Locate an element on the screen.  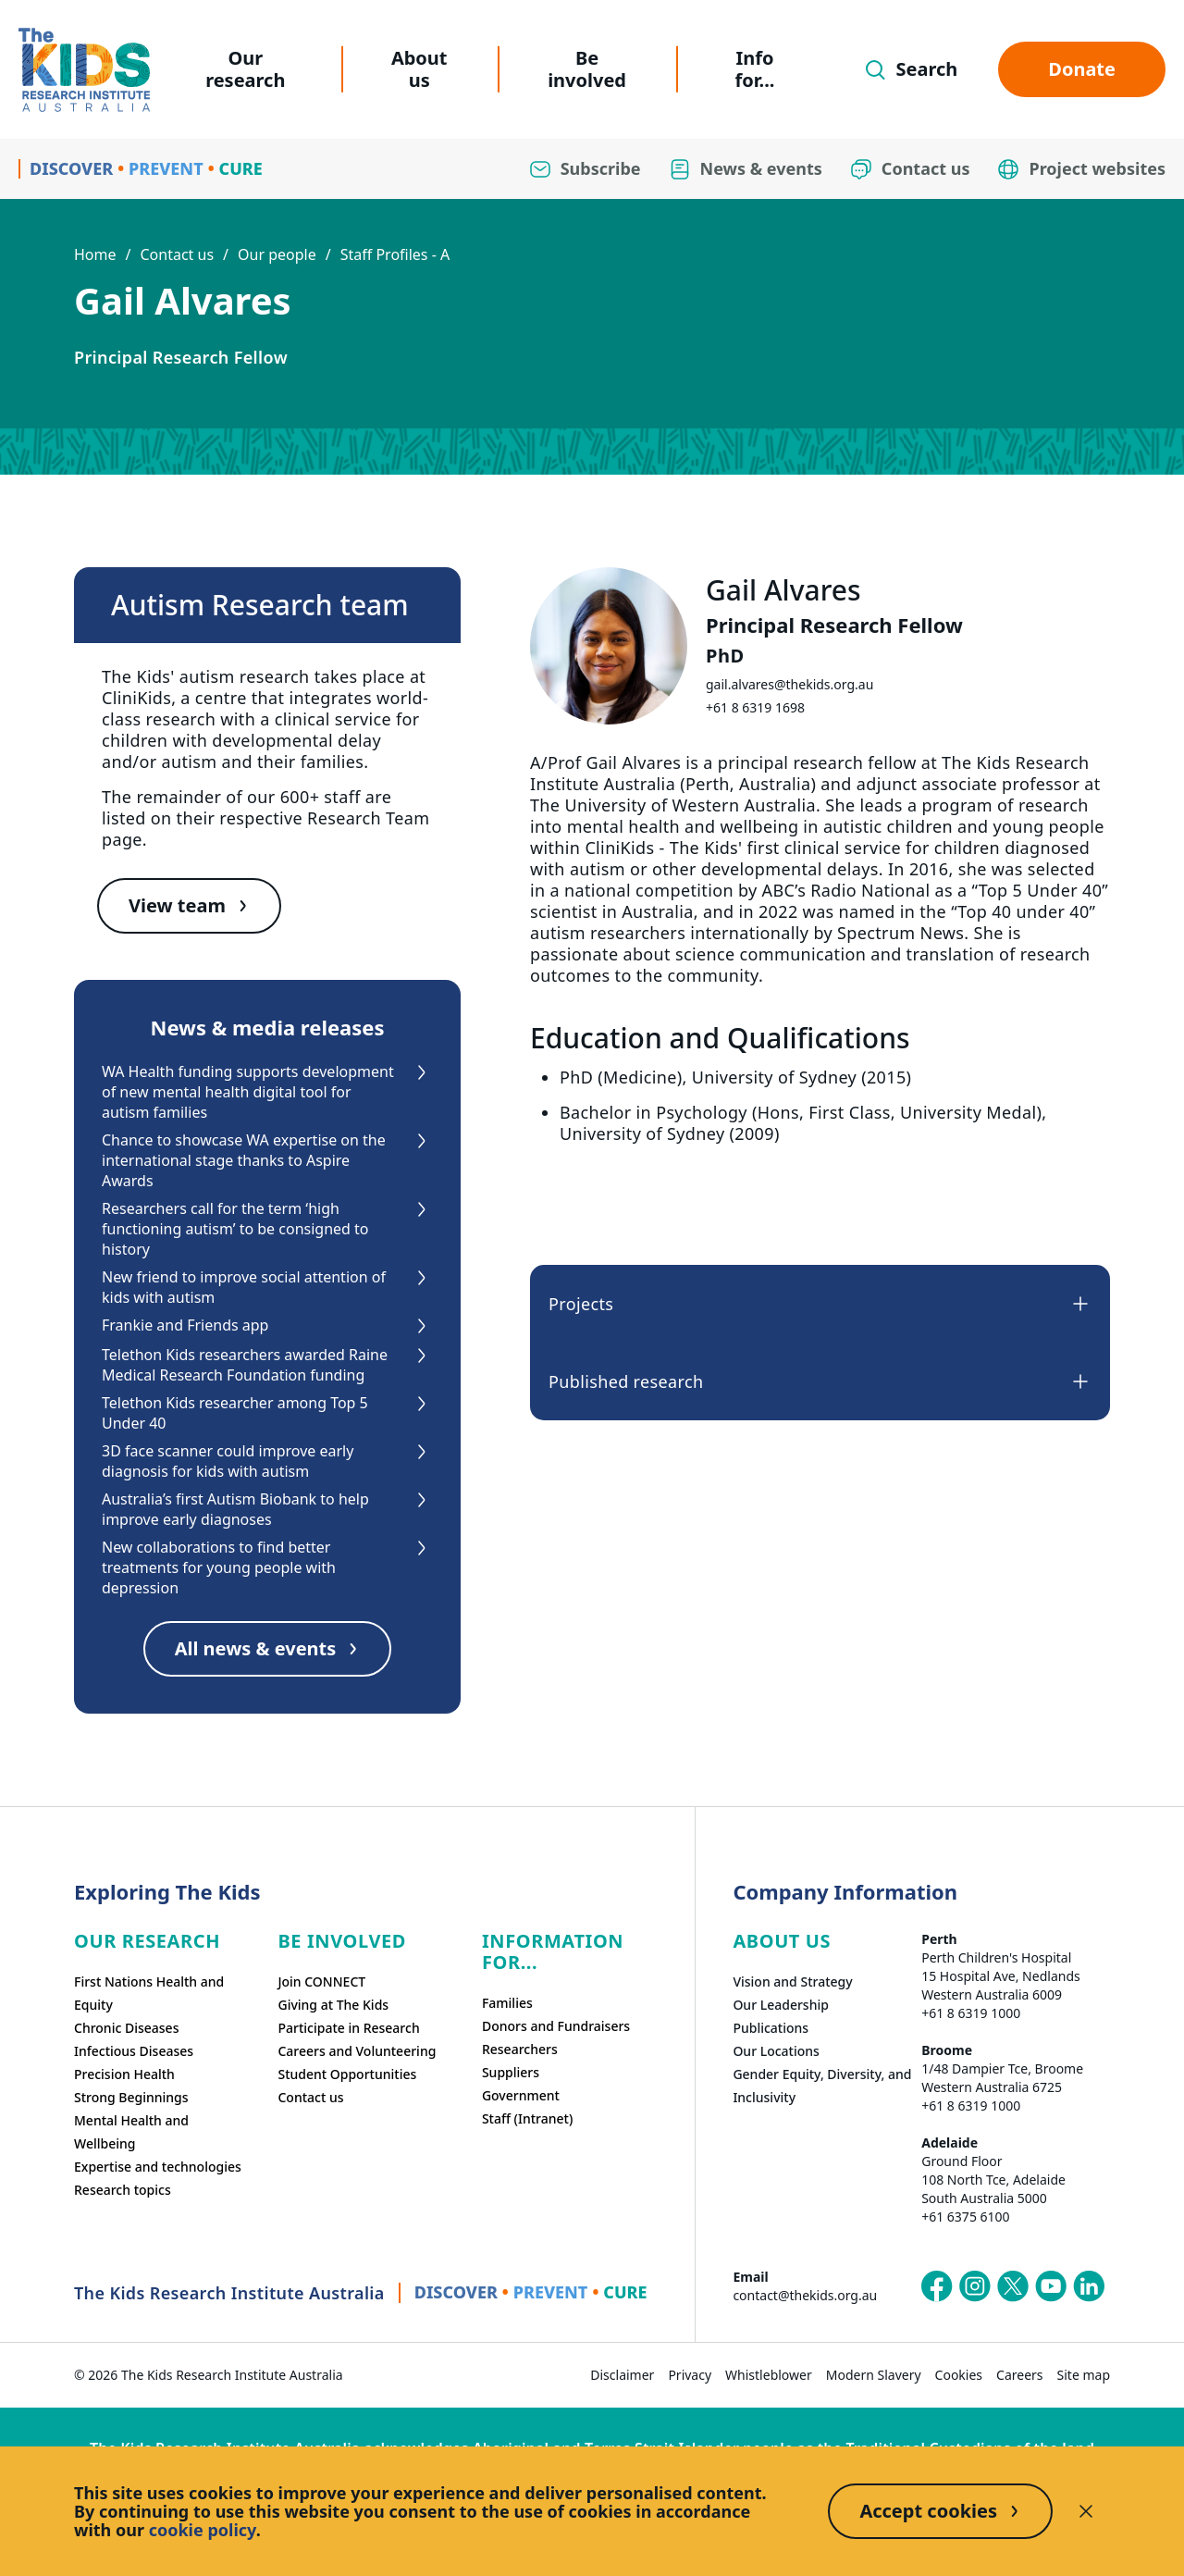
Whistleblower is located at coordinates (768, 2375).